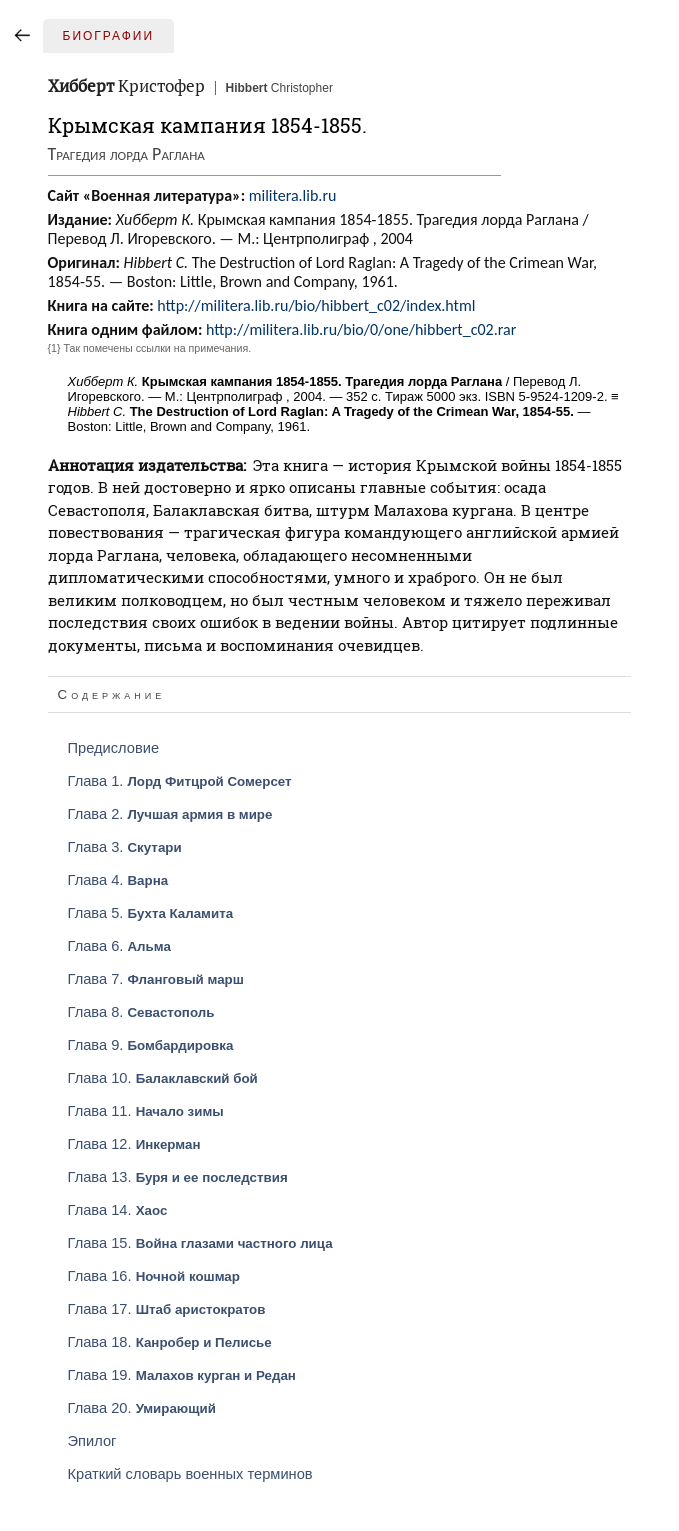 The image size is (679, 1531). I want to click on Глава 6., so click(119, 946).